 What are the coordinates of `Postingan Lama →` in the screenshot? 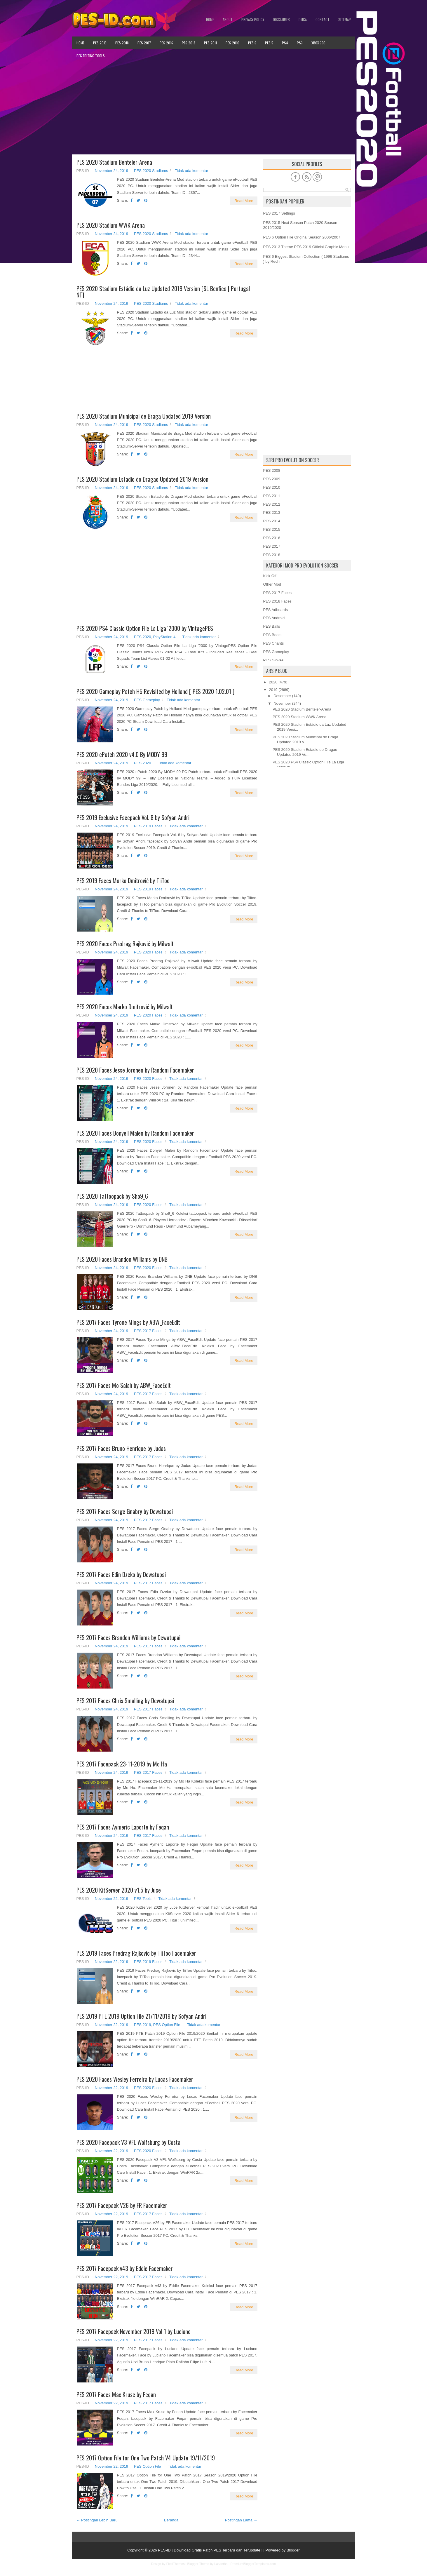 It's located at (241, 2520).